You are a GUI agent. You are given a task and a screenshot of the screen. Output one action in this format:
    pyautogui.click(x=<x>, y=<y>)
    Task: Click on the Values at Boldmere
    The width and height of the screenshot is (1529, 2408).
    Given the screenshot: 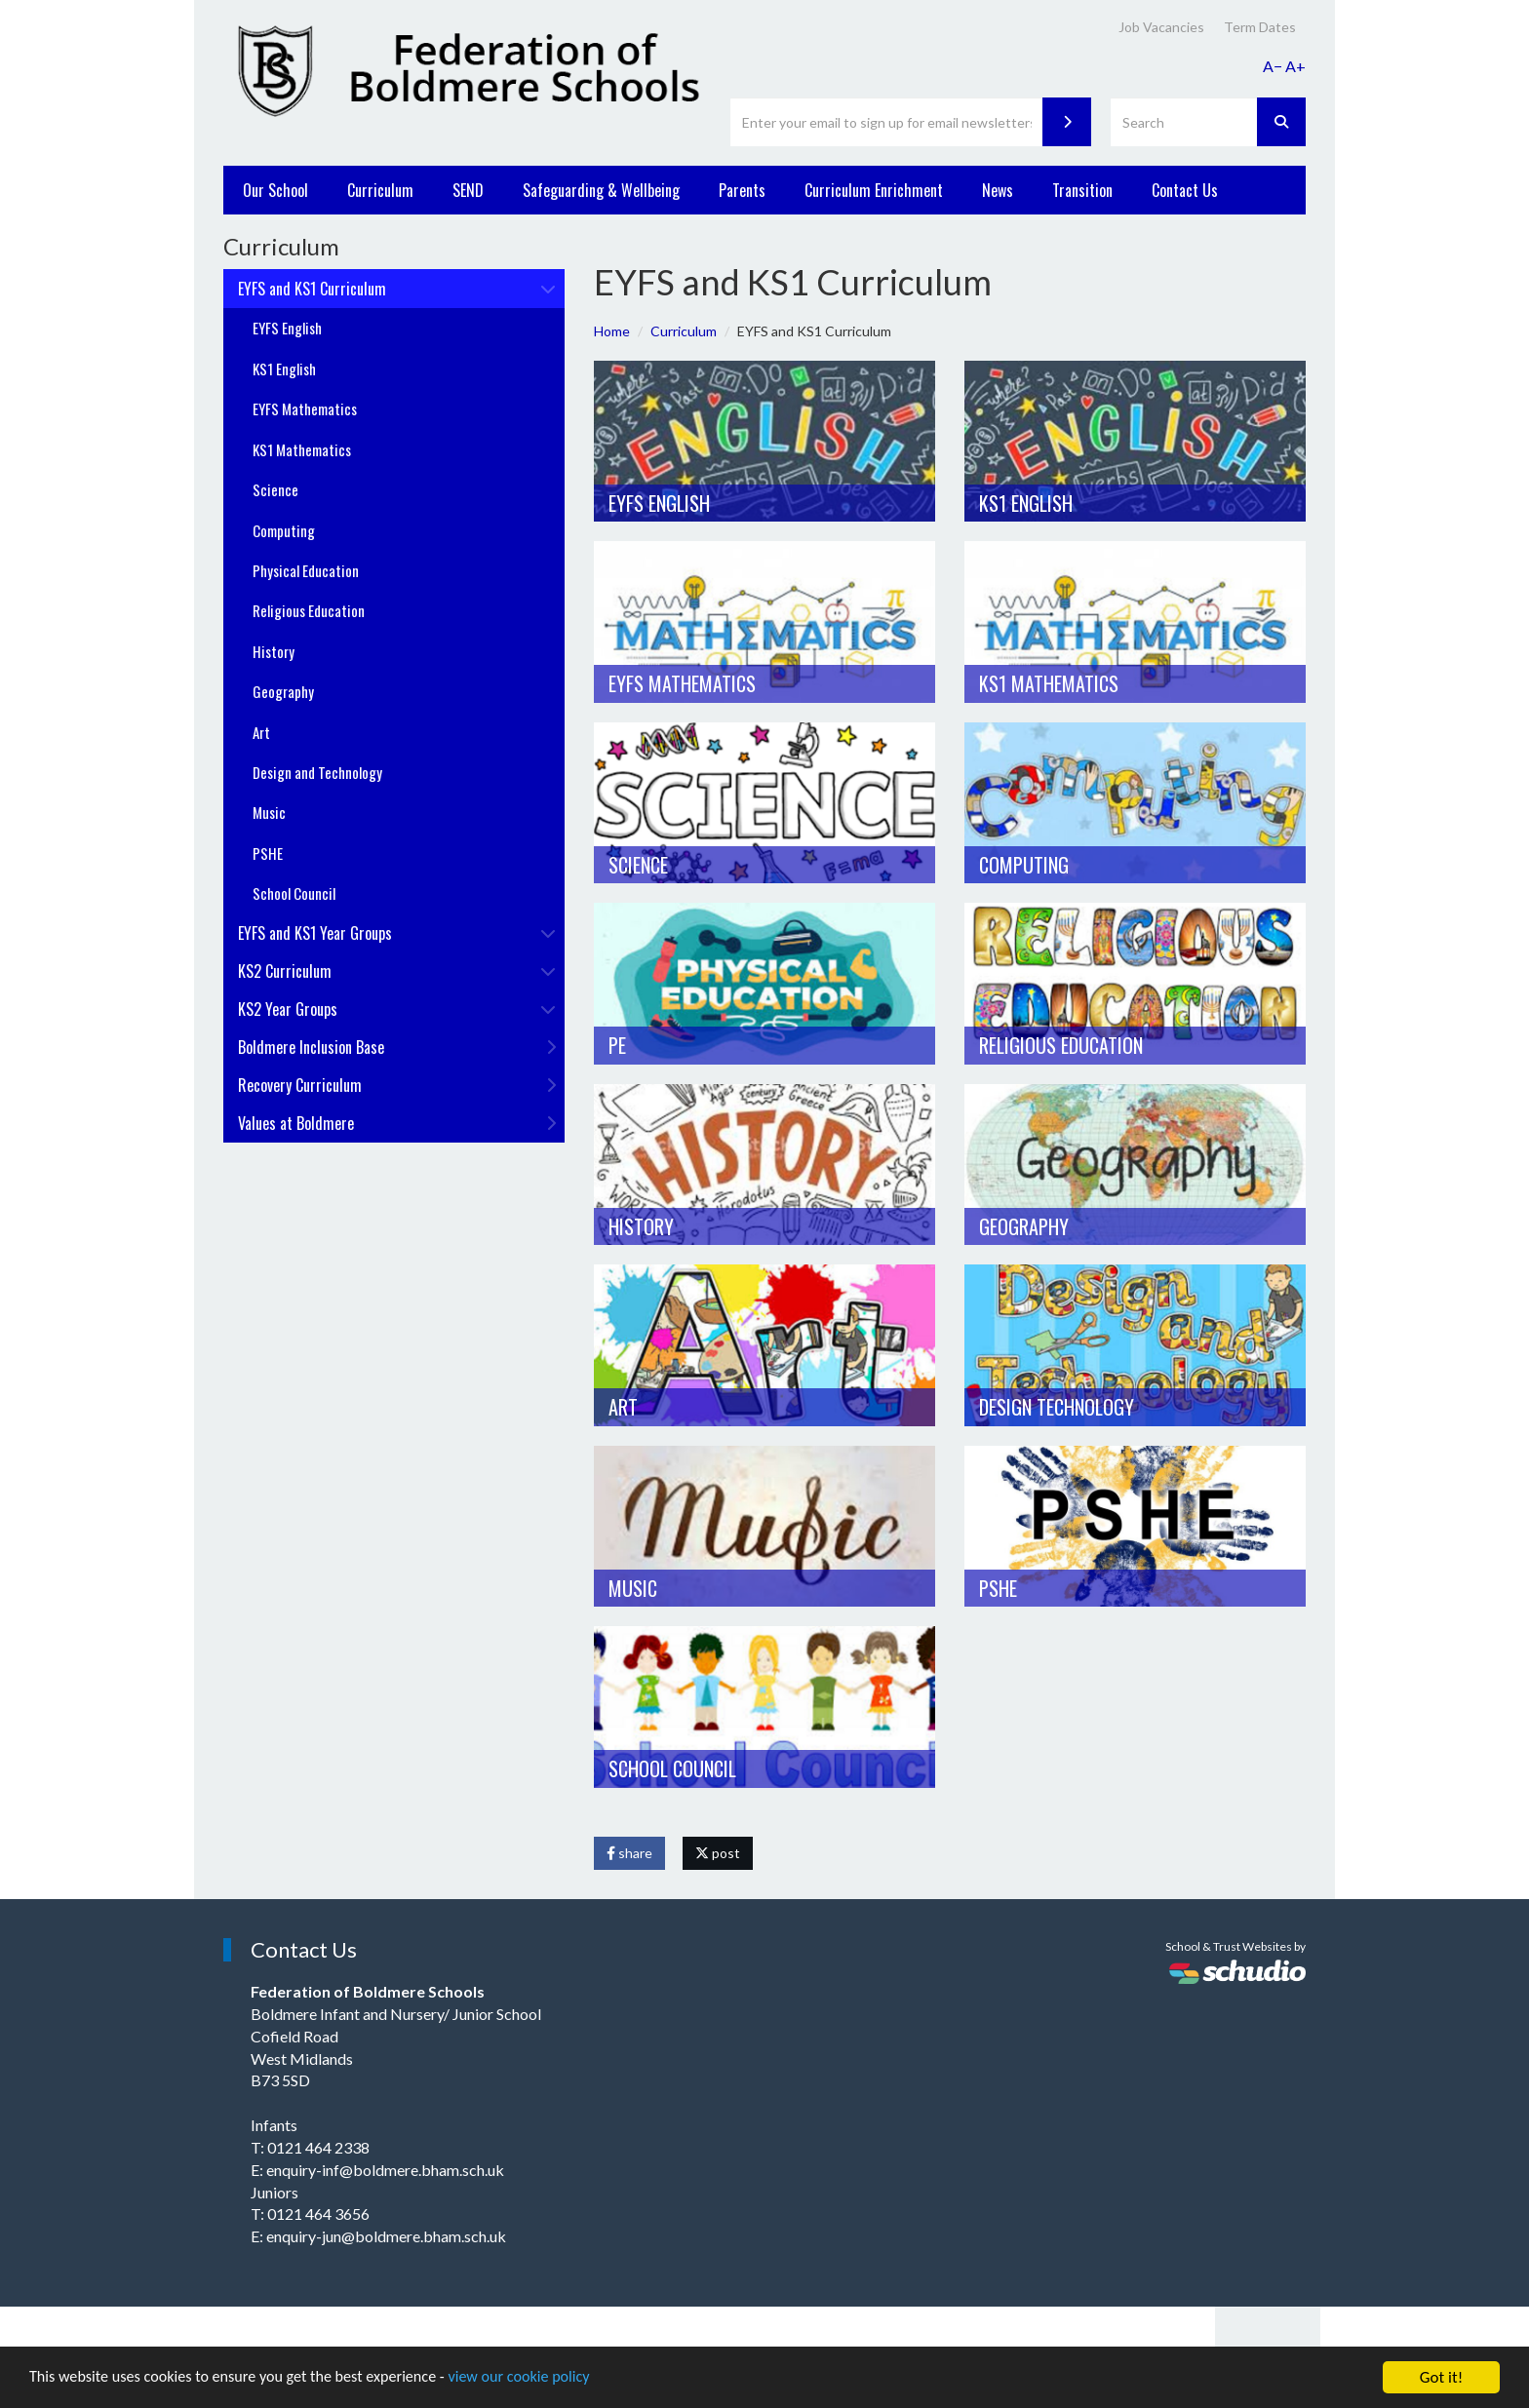 What is the action you would take?
    pyautogui.click(x=397, y=1123)
    